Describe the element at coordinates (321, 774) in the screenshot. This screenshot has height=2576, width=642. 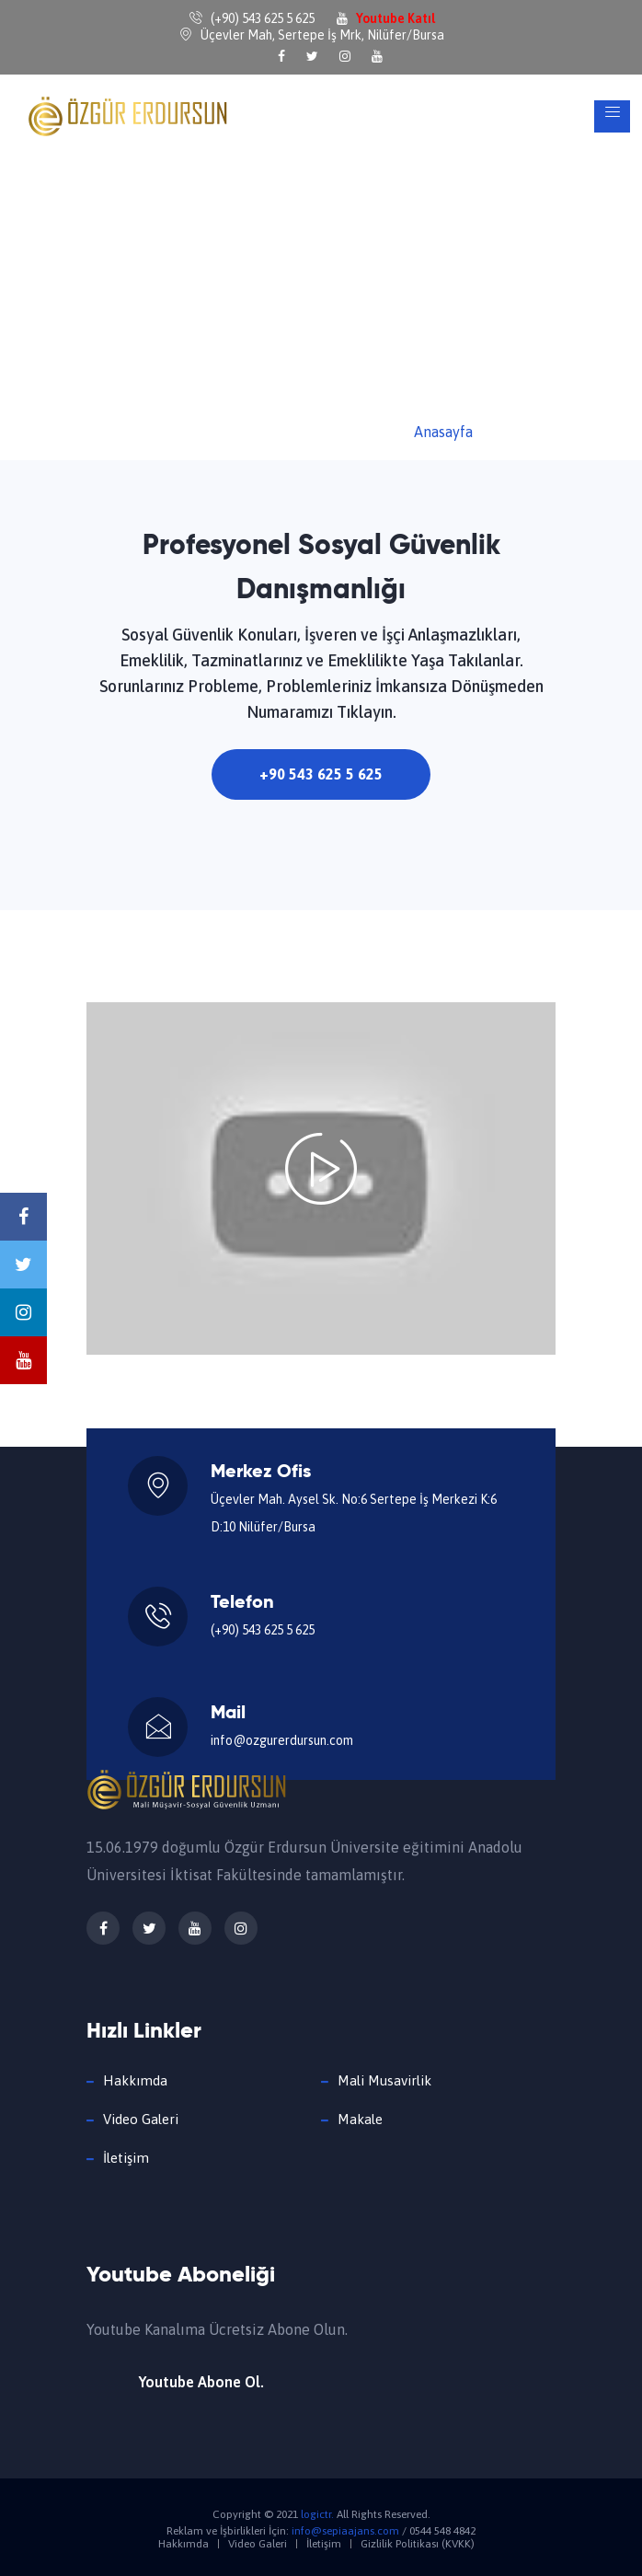
I see `+90 543 625 5 625` at that location.